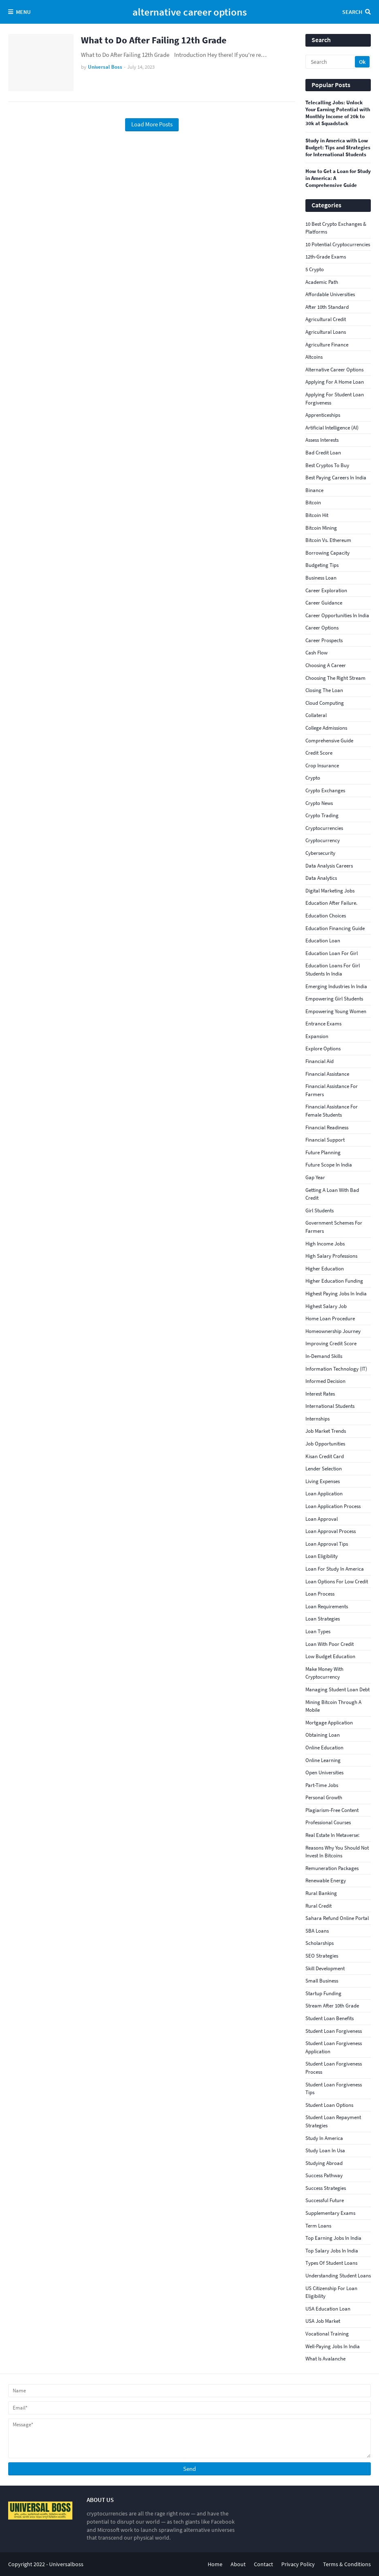  What do you see at coordinates (324, 640) in the screenshot?
I see `career prospects` at bounding box center [324, 640].